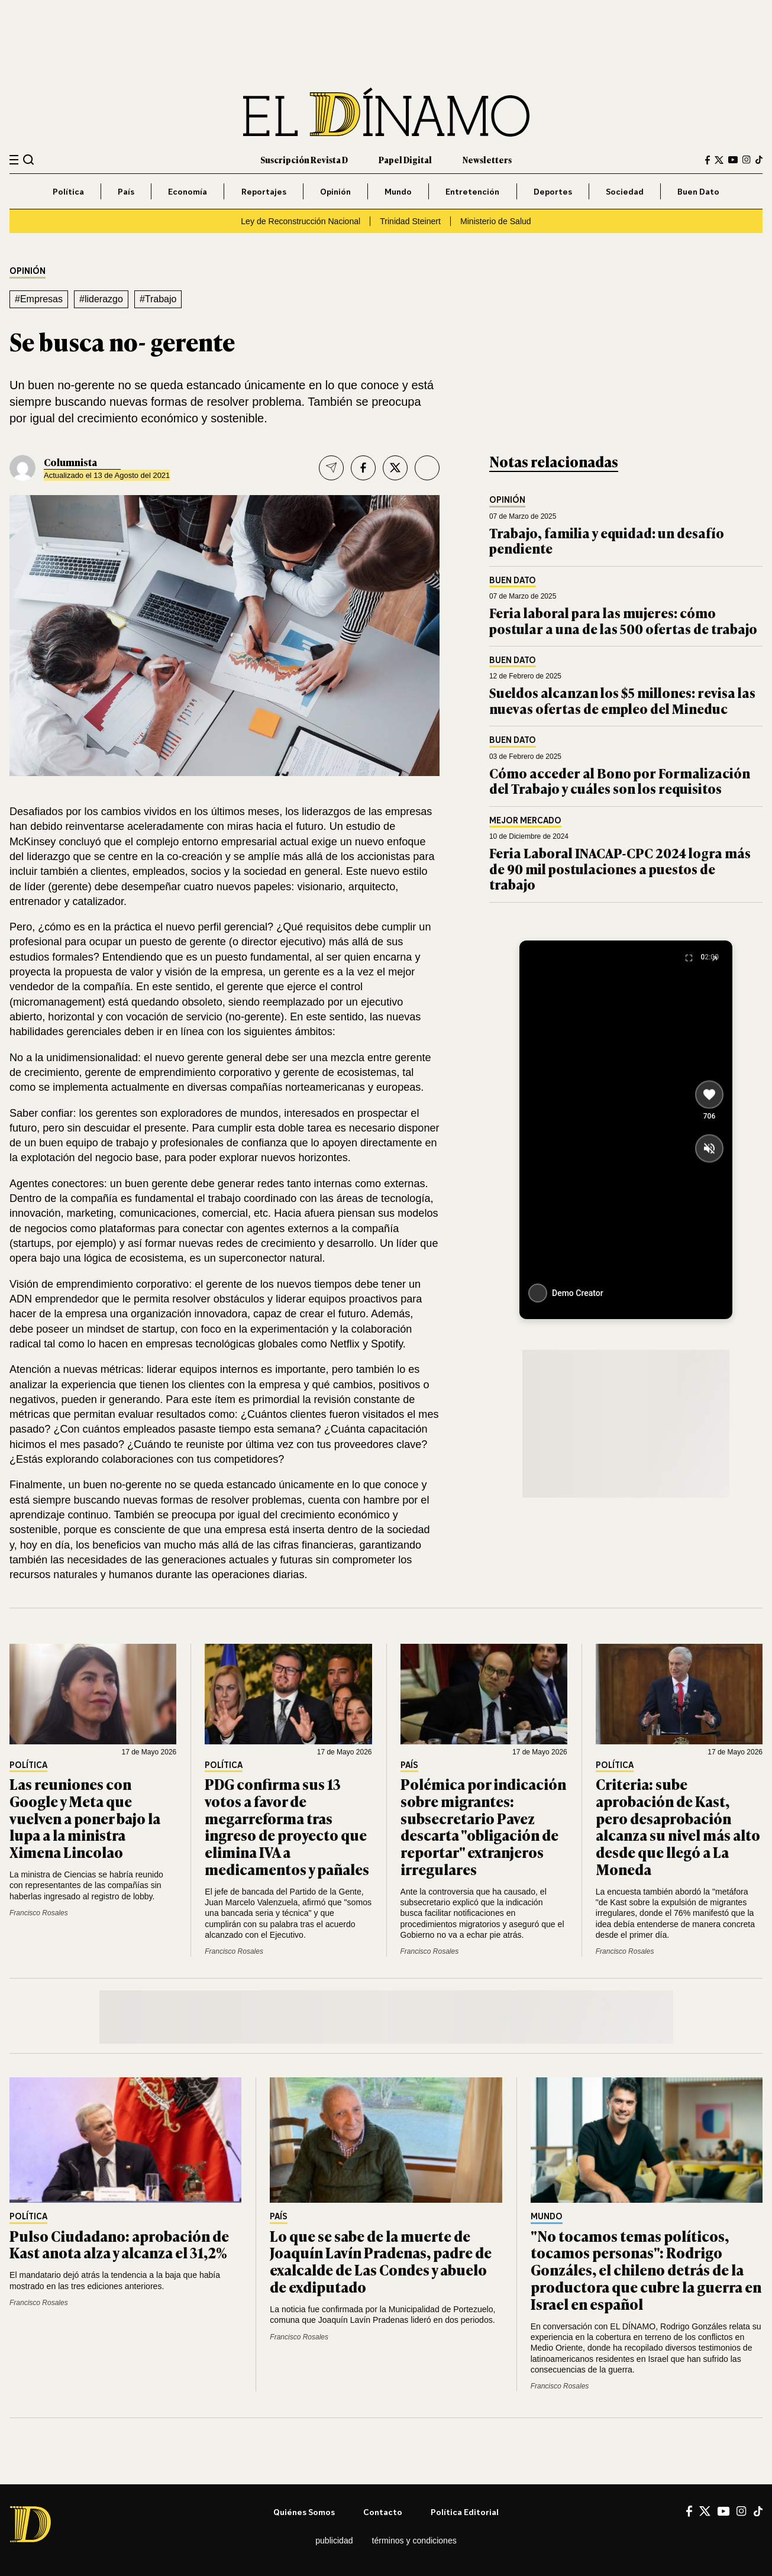 This screenshot has width=772, height=2576. I want to click on Deportes, so click(553, 191).